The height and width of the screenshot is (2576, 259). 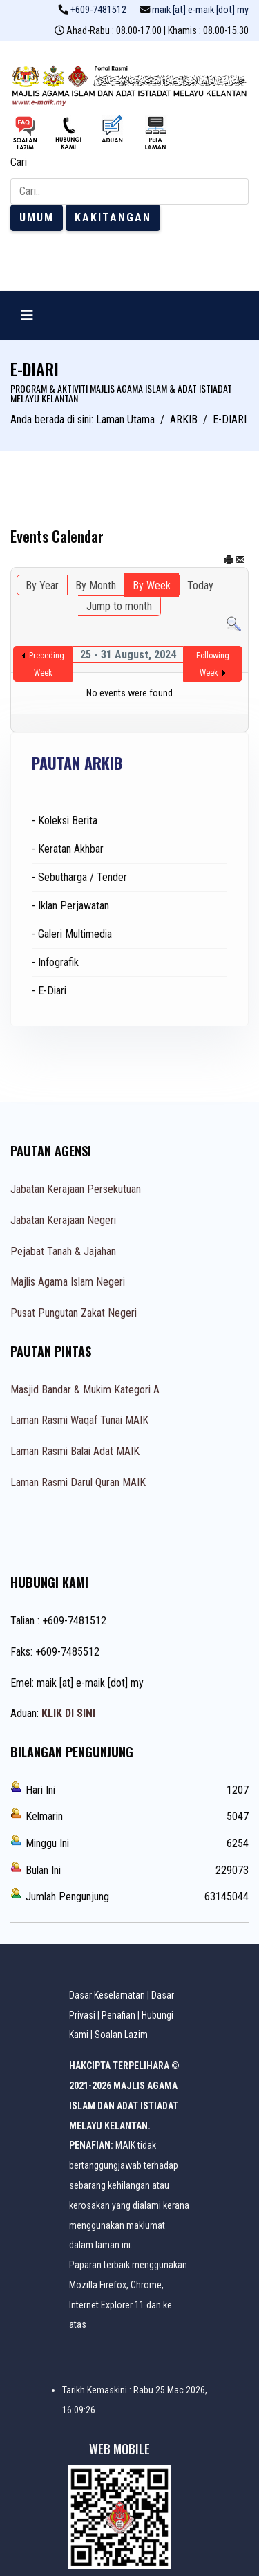 I want to click on - Infografik, so click(x=55, y=962).